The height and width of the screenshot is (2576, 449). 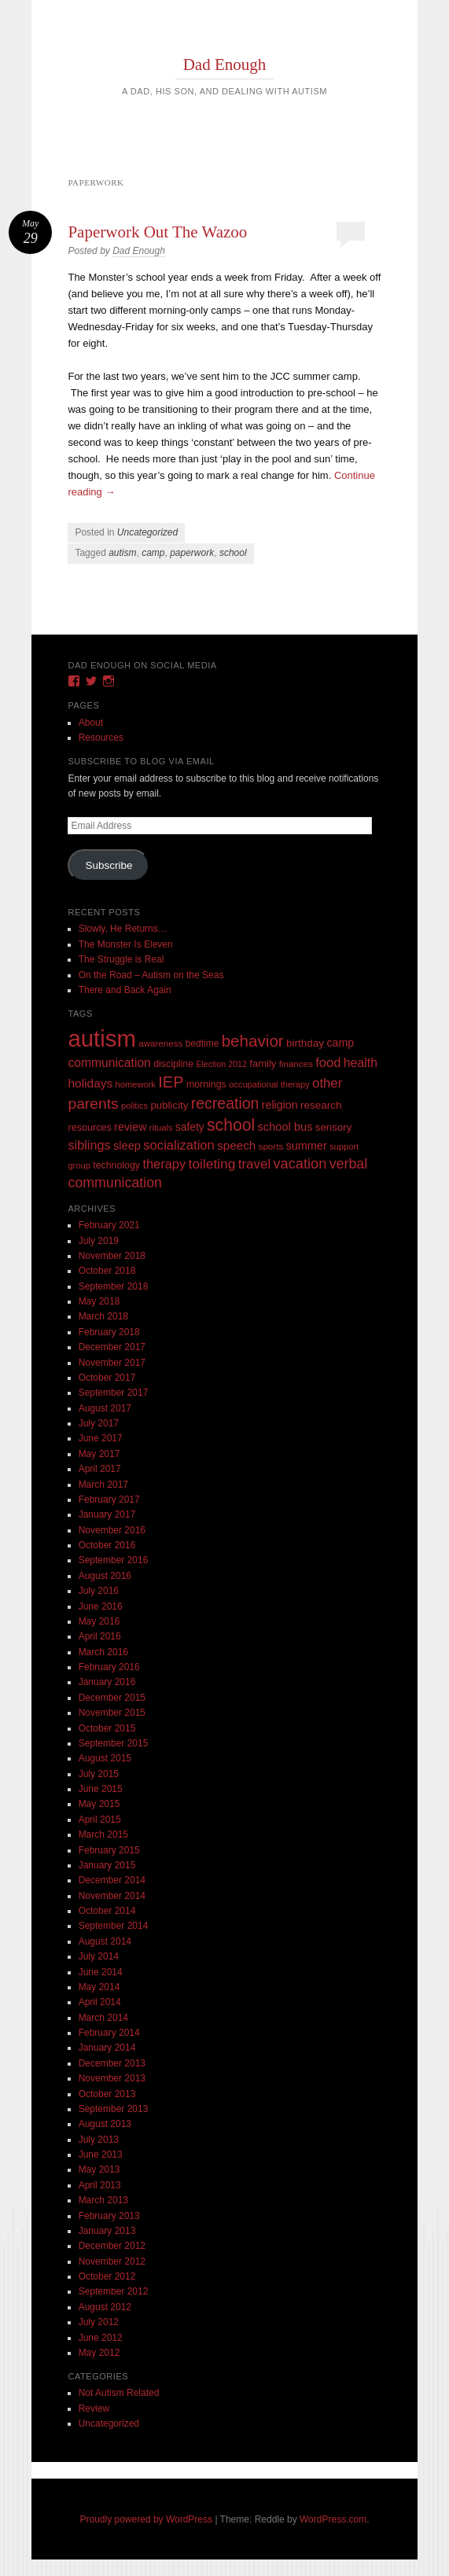 What do you see at coordinates (101, 2337) in the screenshot?
I see `June 2012` at bounding box center [101, 2337].